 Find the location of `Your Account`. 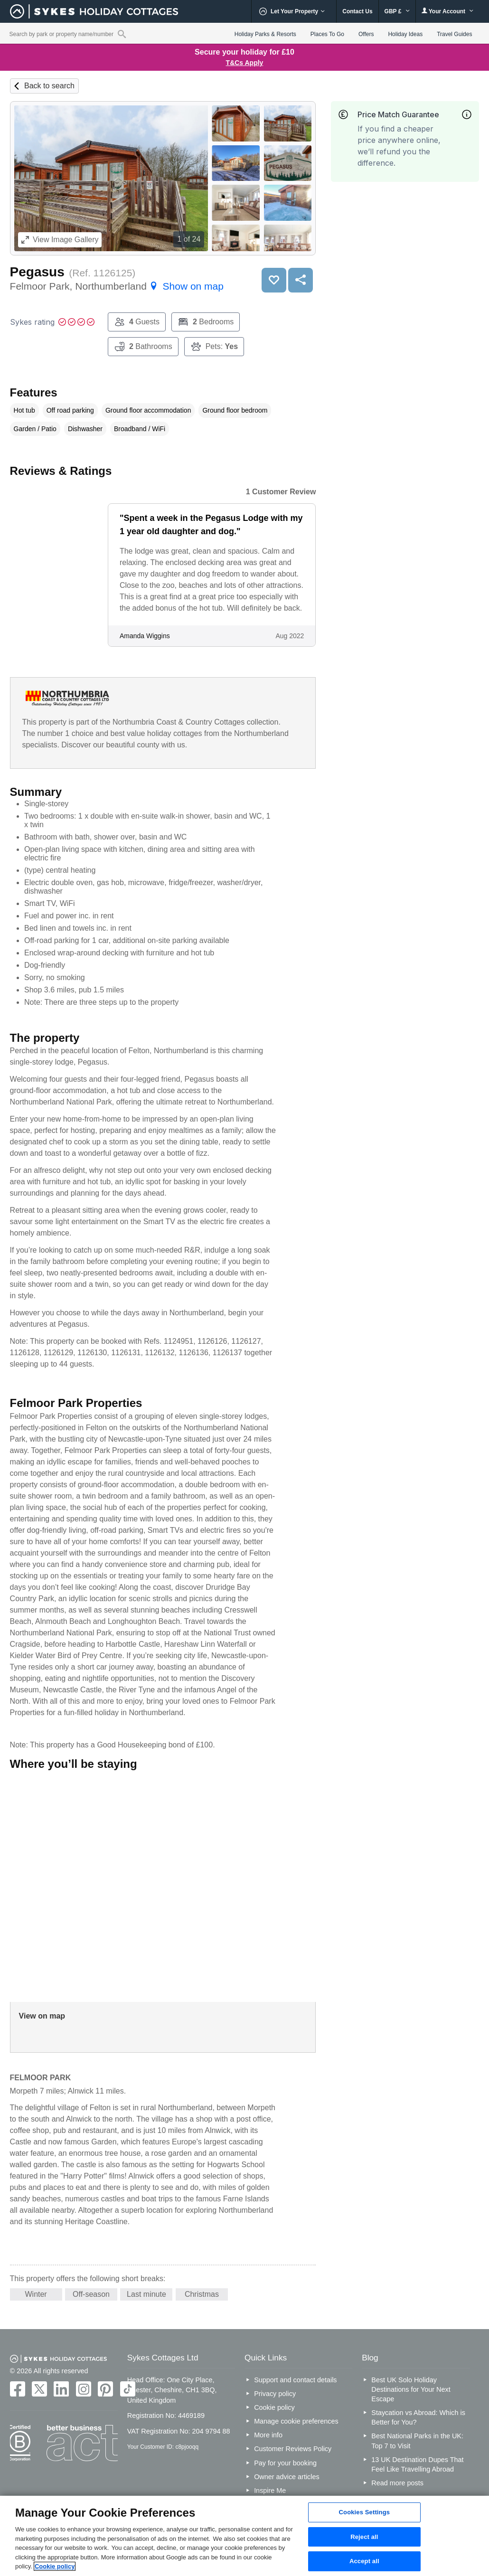

Your Account is located at coordinates (448, 11).